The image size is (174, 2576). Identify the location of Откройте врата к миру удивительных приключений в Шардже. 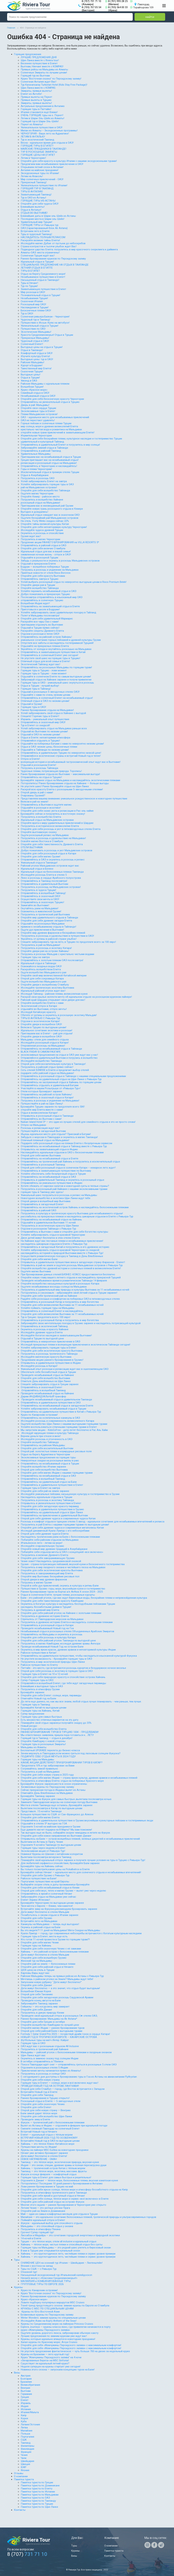
(57, 822).